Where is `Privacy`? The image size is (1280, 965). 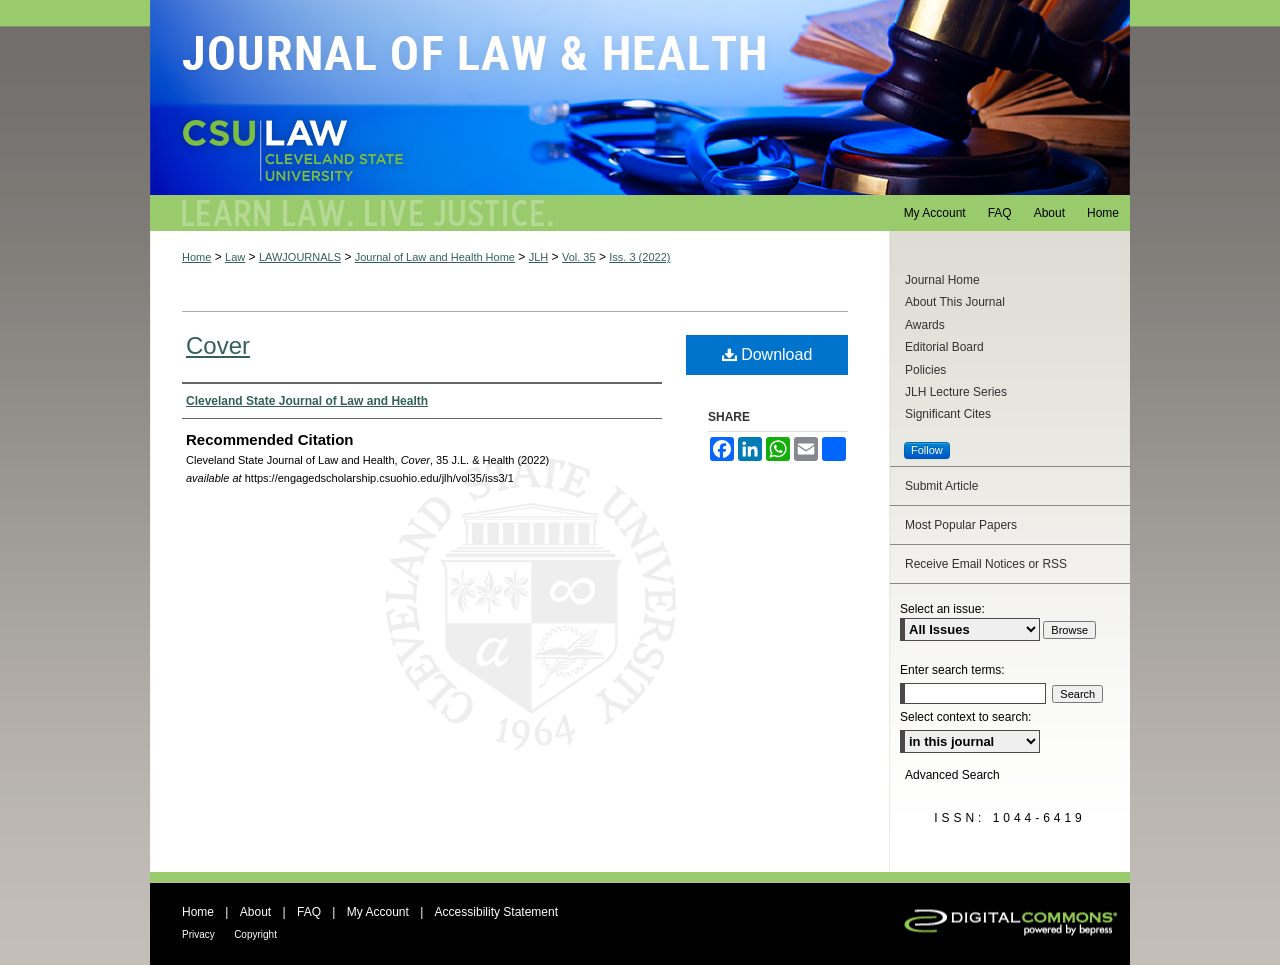 Privacy is located at coordinates (198, 934).